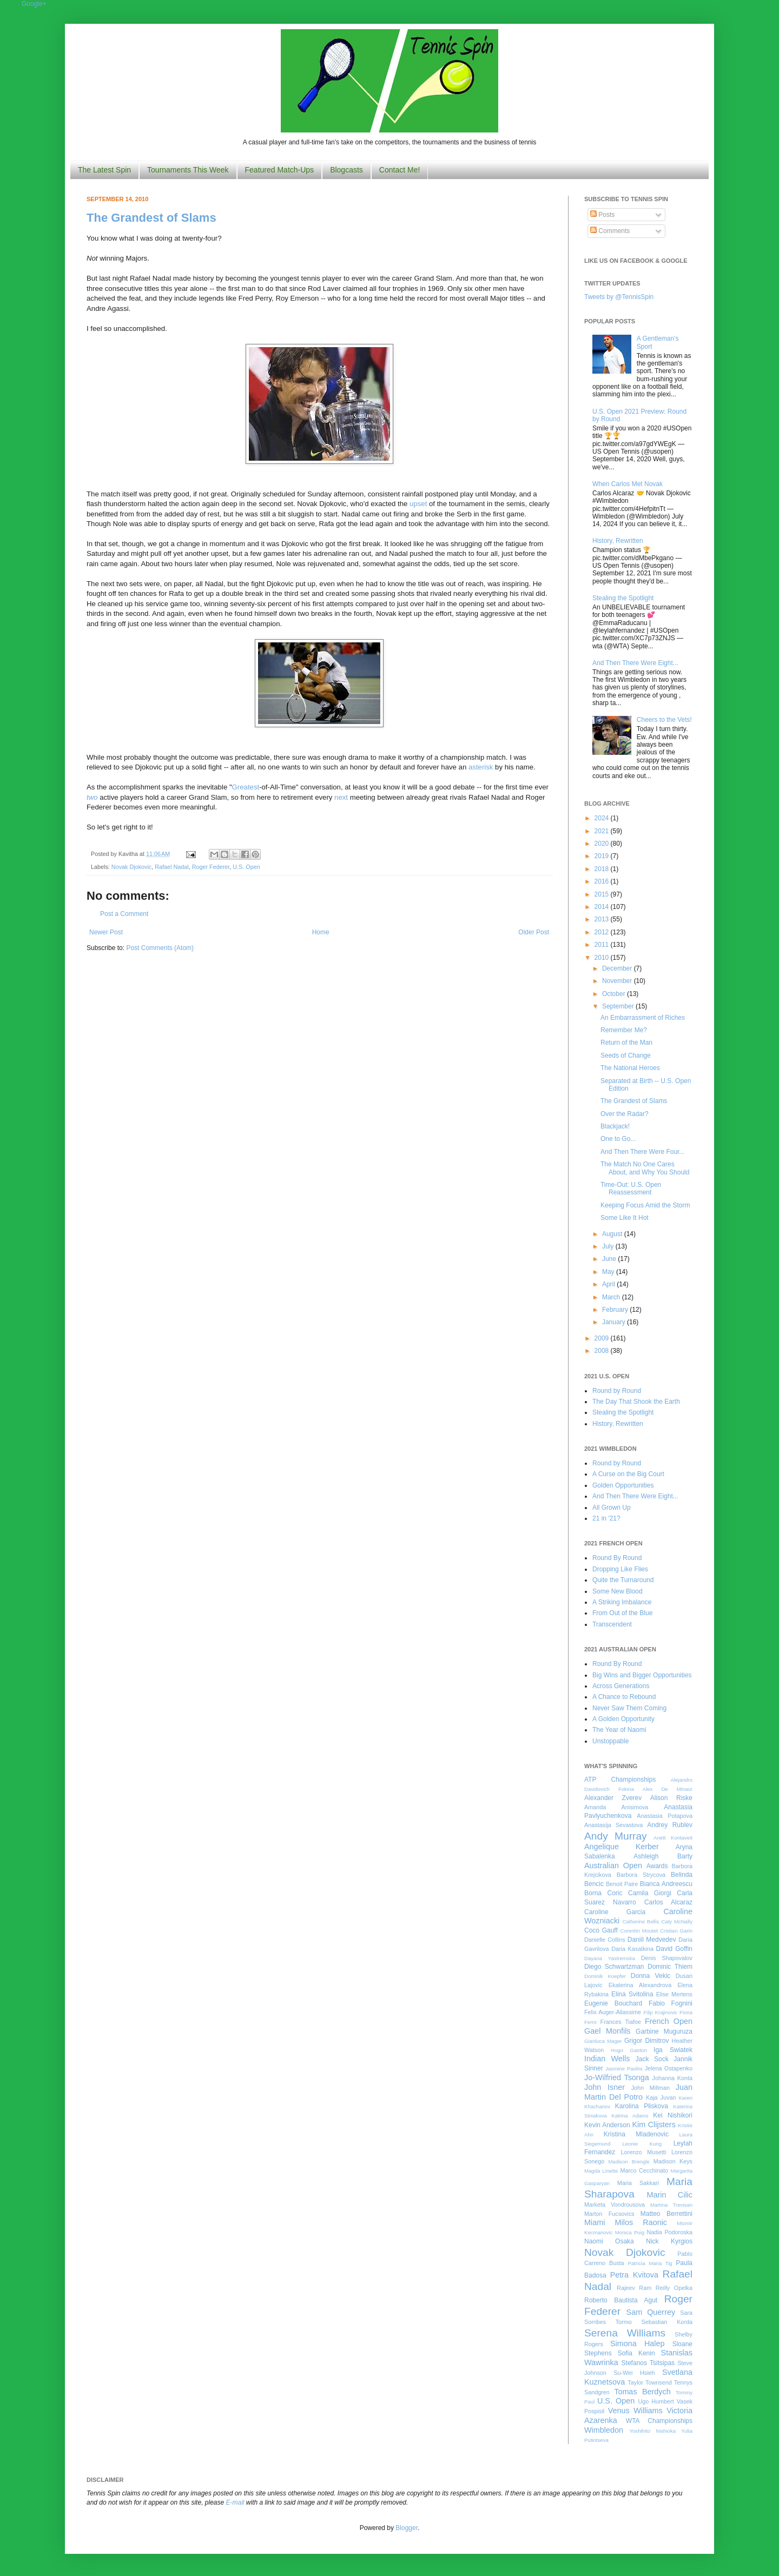  Describe the element at coordinates (614, 2204) in the screenshot. I see `Marketa Vondrousova` at that location.